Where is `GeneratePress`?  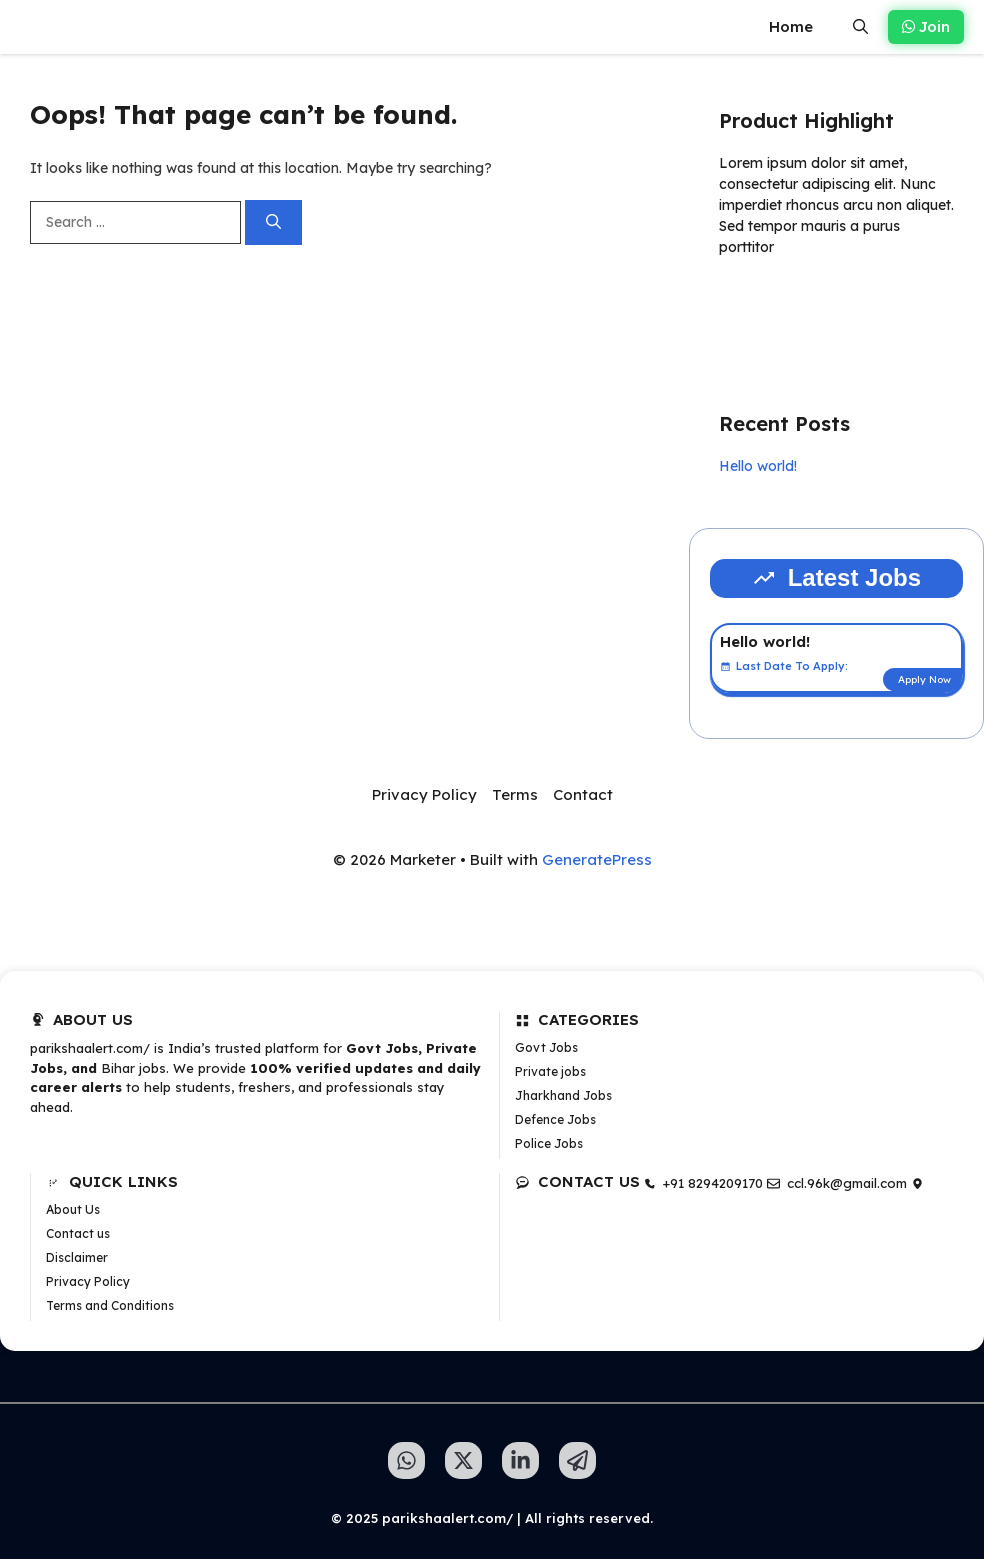 GeneratePress is located at coordinates (597, 859).